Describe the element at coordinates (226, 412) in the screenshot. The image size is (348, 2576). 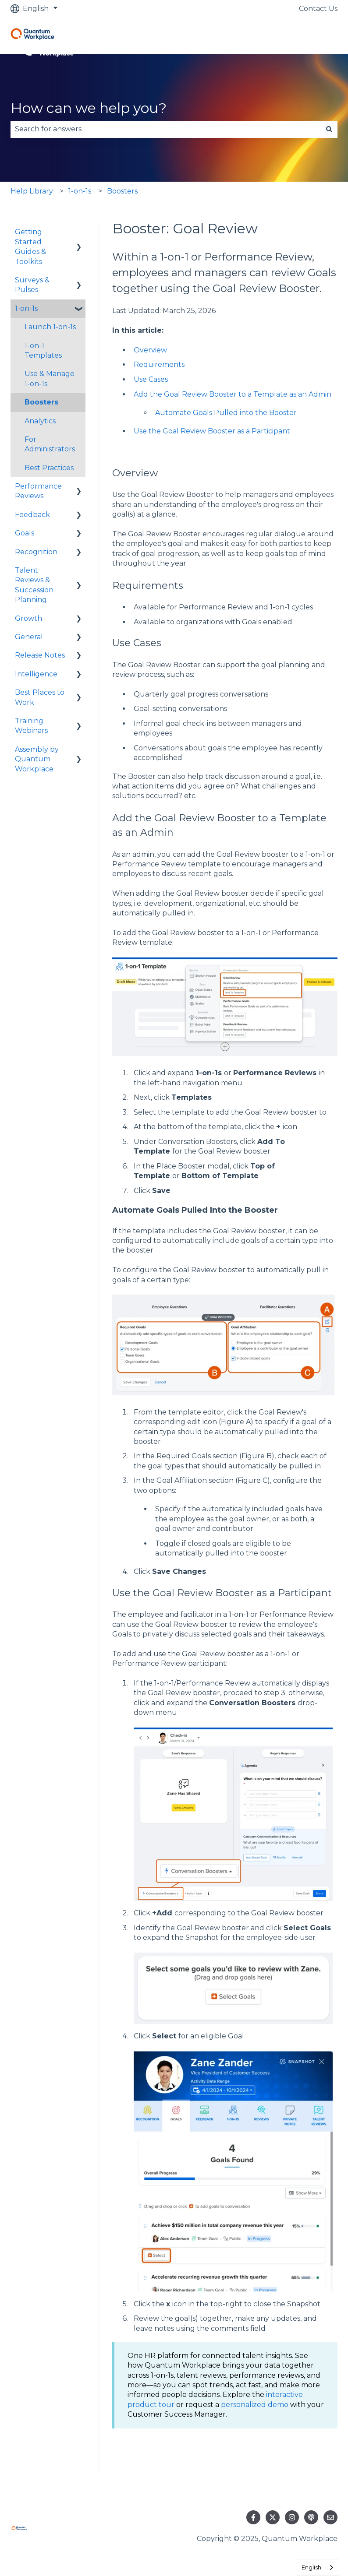
I see `Automate Goals Pulled into the Booster` at that location.